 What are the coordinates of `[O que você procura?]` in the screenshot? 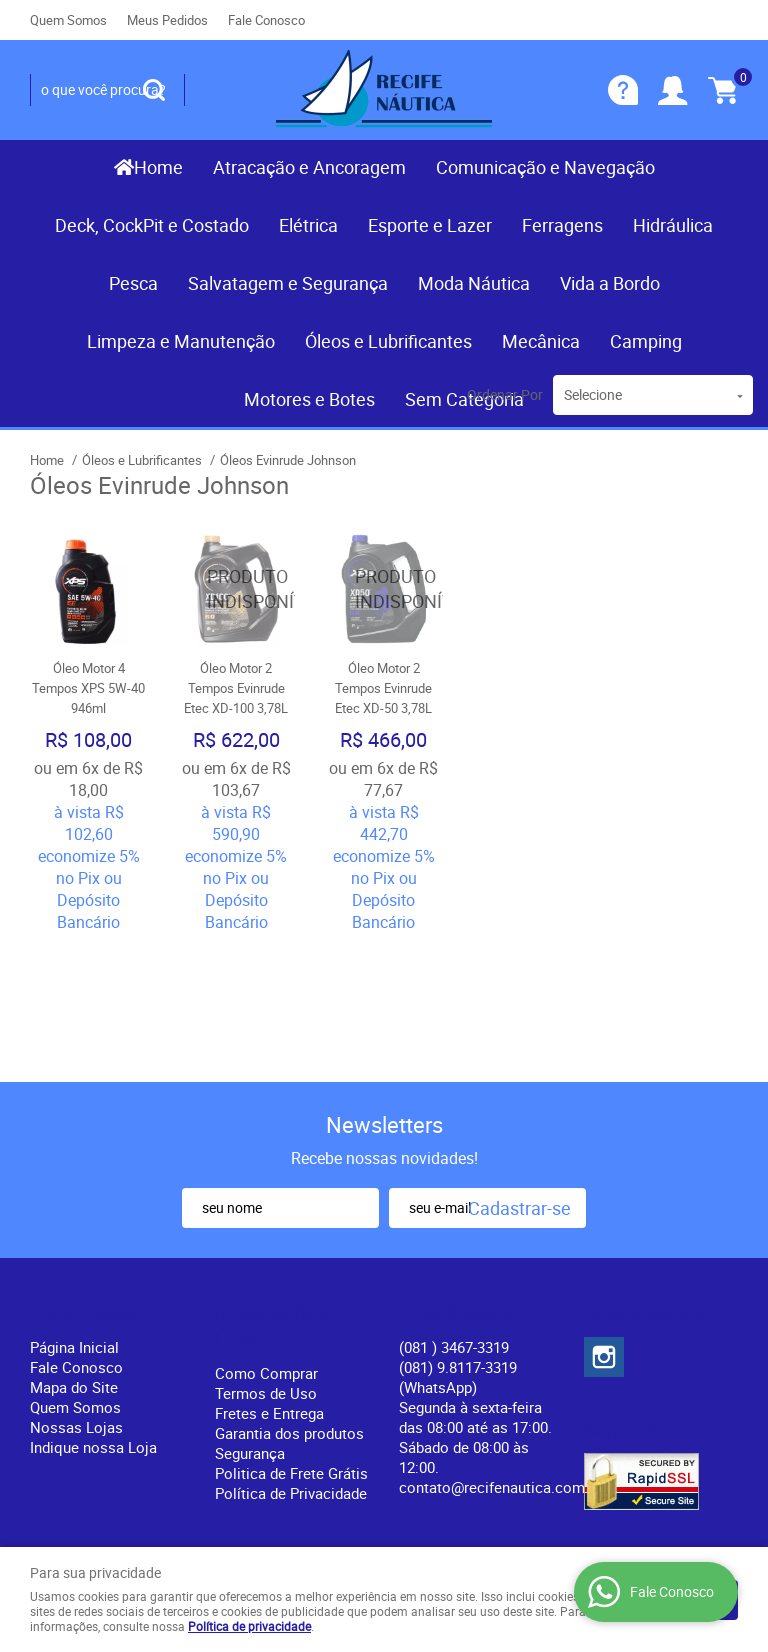 It's located at (154, 90).